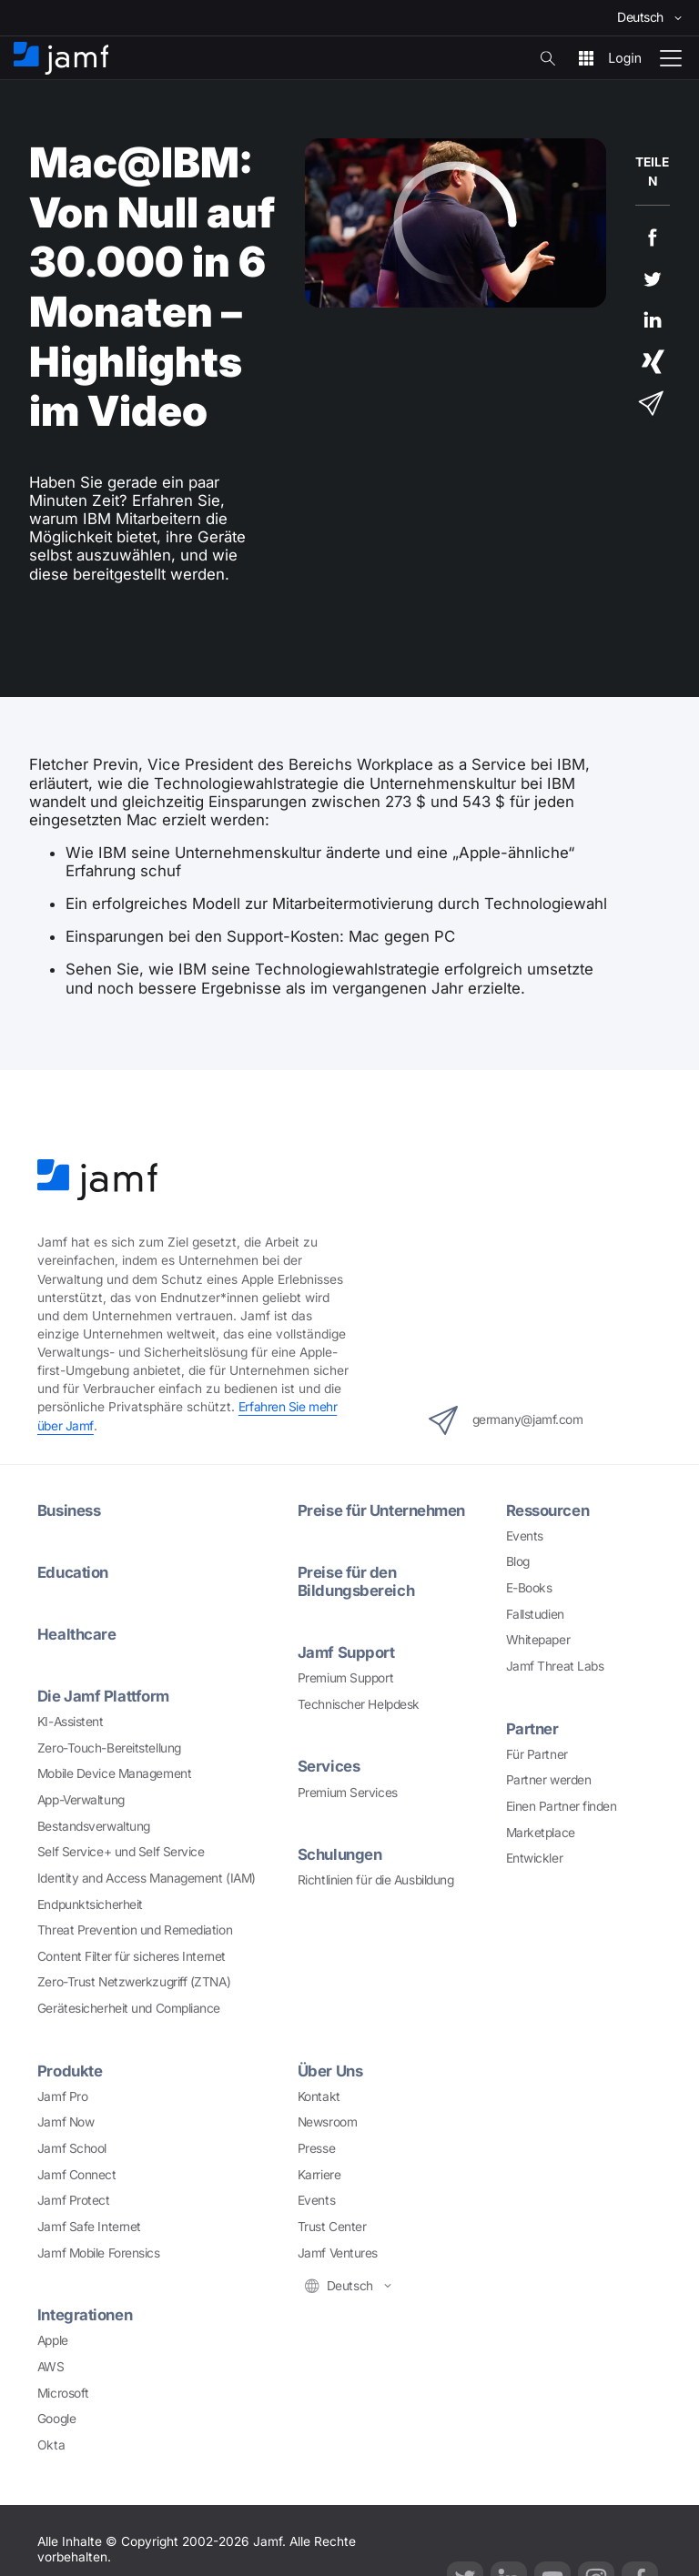 This screenshot has width=699, height=2576. What do you see at coordinates (348, 1792) in the screenshot?
I see `Premium Services` at bounding box center [348, 1792].